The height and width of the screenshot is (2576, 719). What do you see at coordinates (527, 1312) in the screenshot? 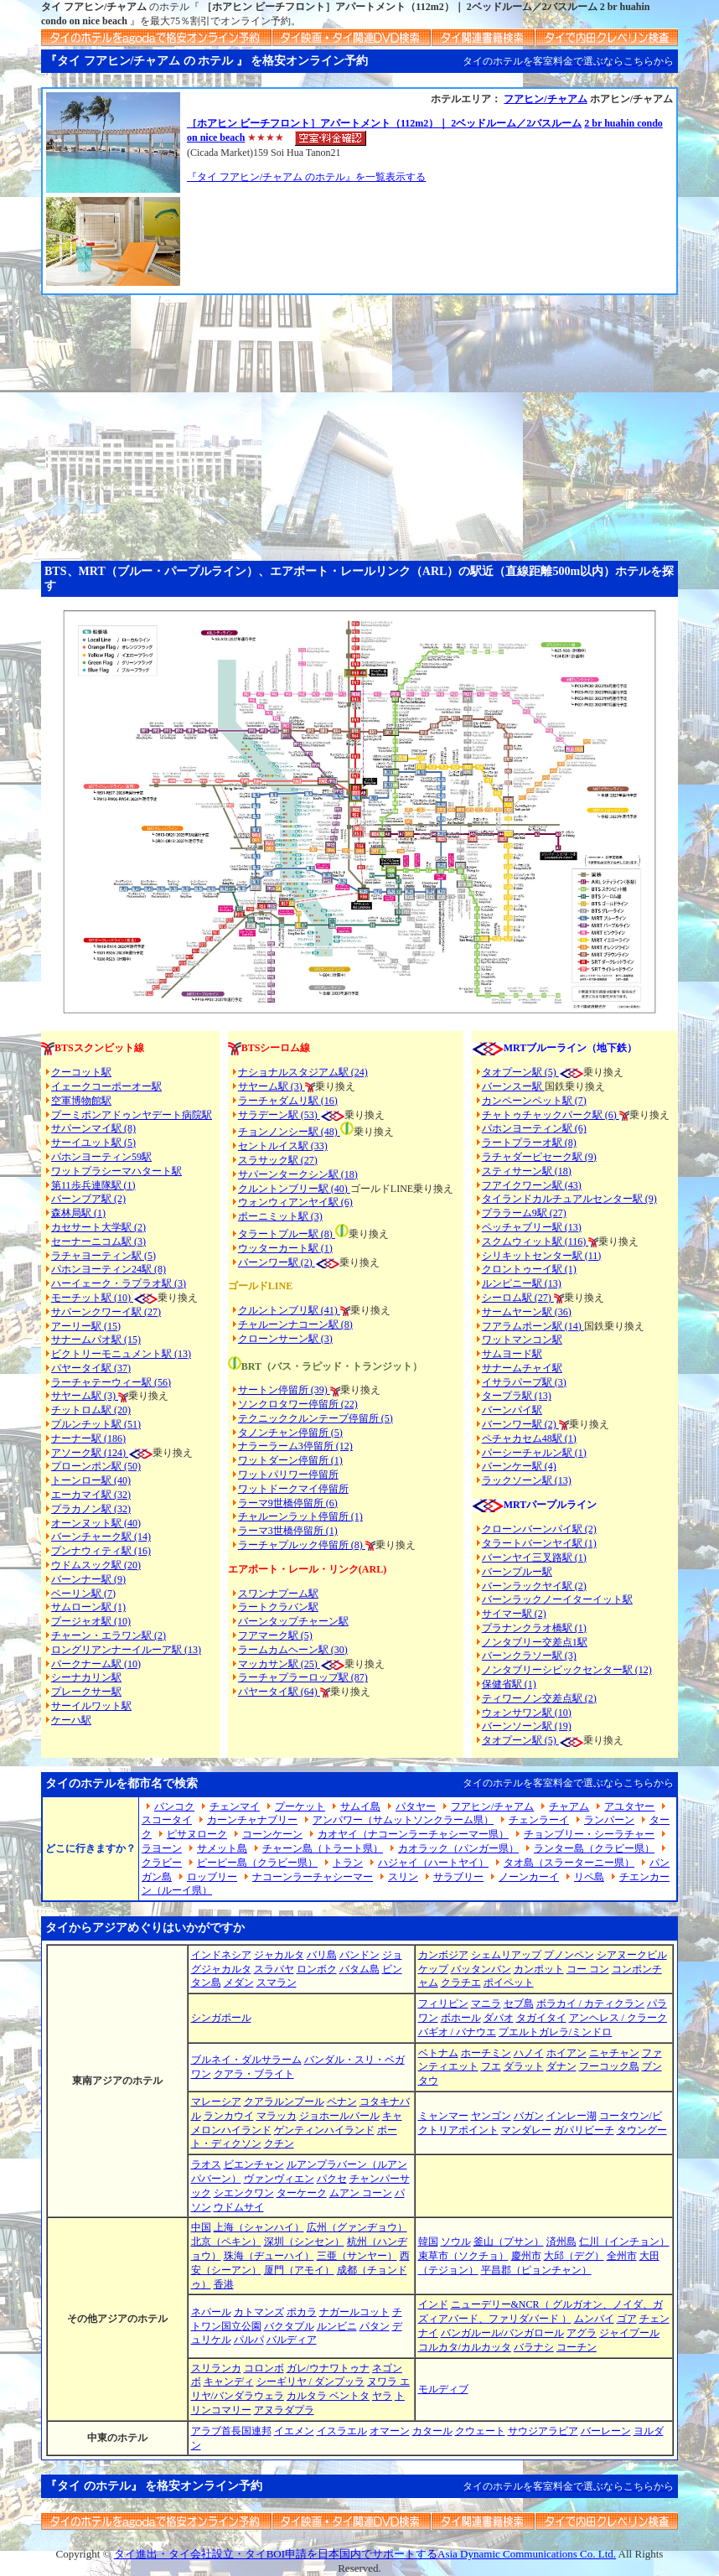
I see `サームヤーン駅 (36)` at bounding box center [527, 1312].